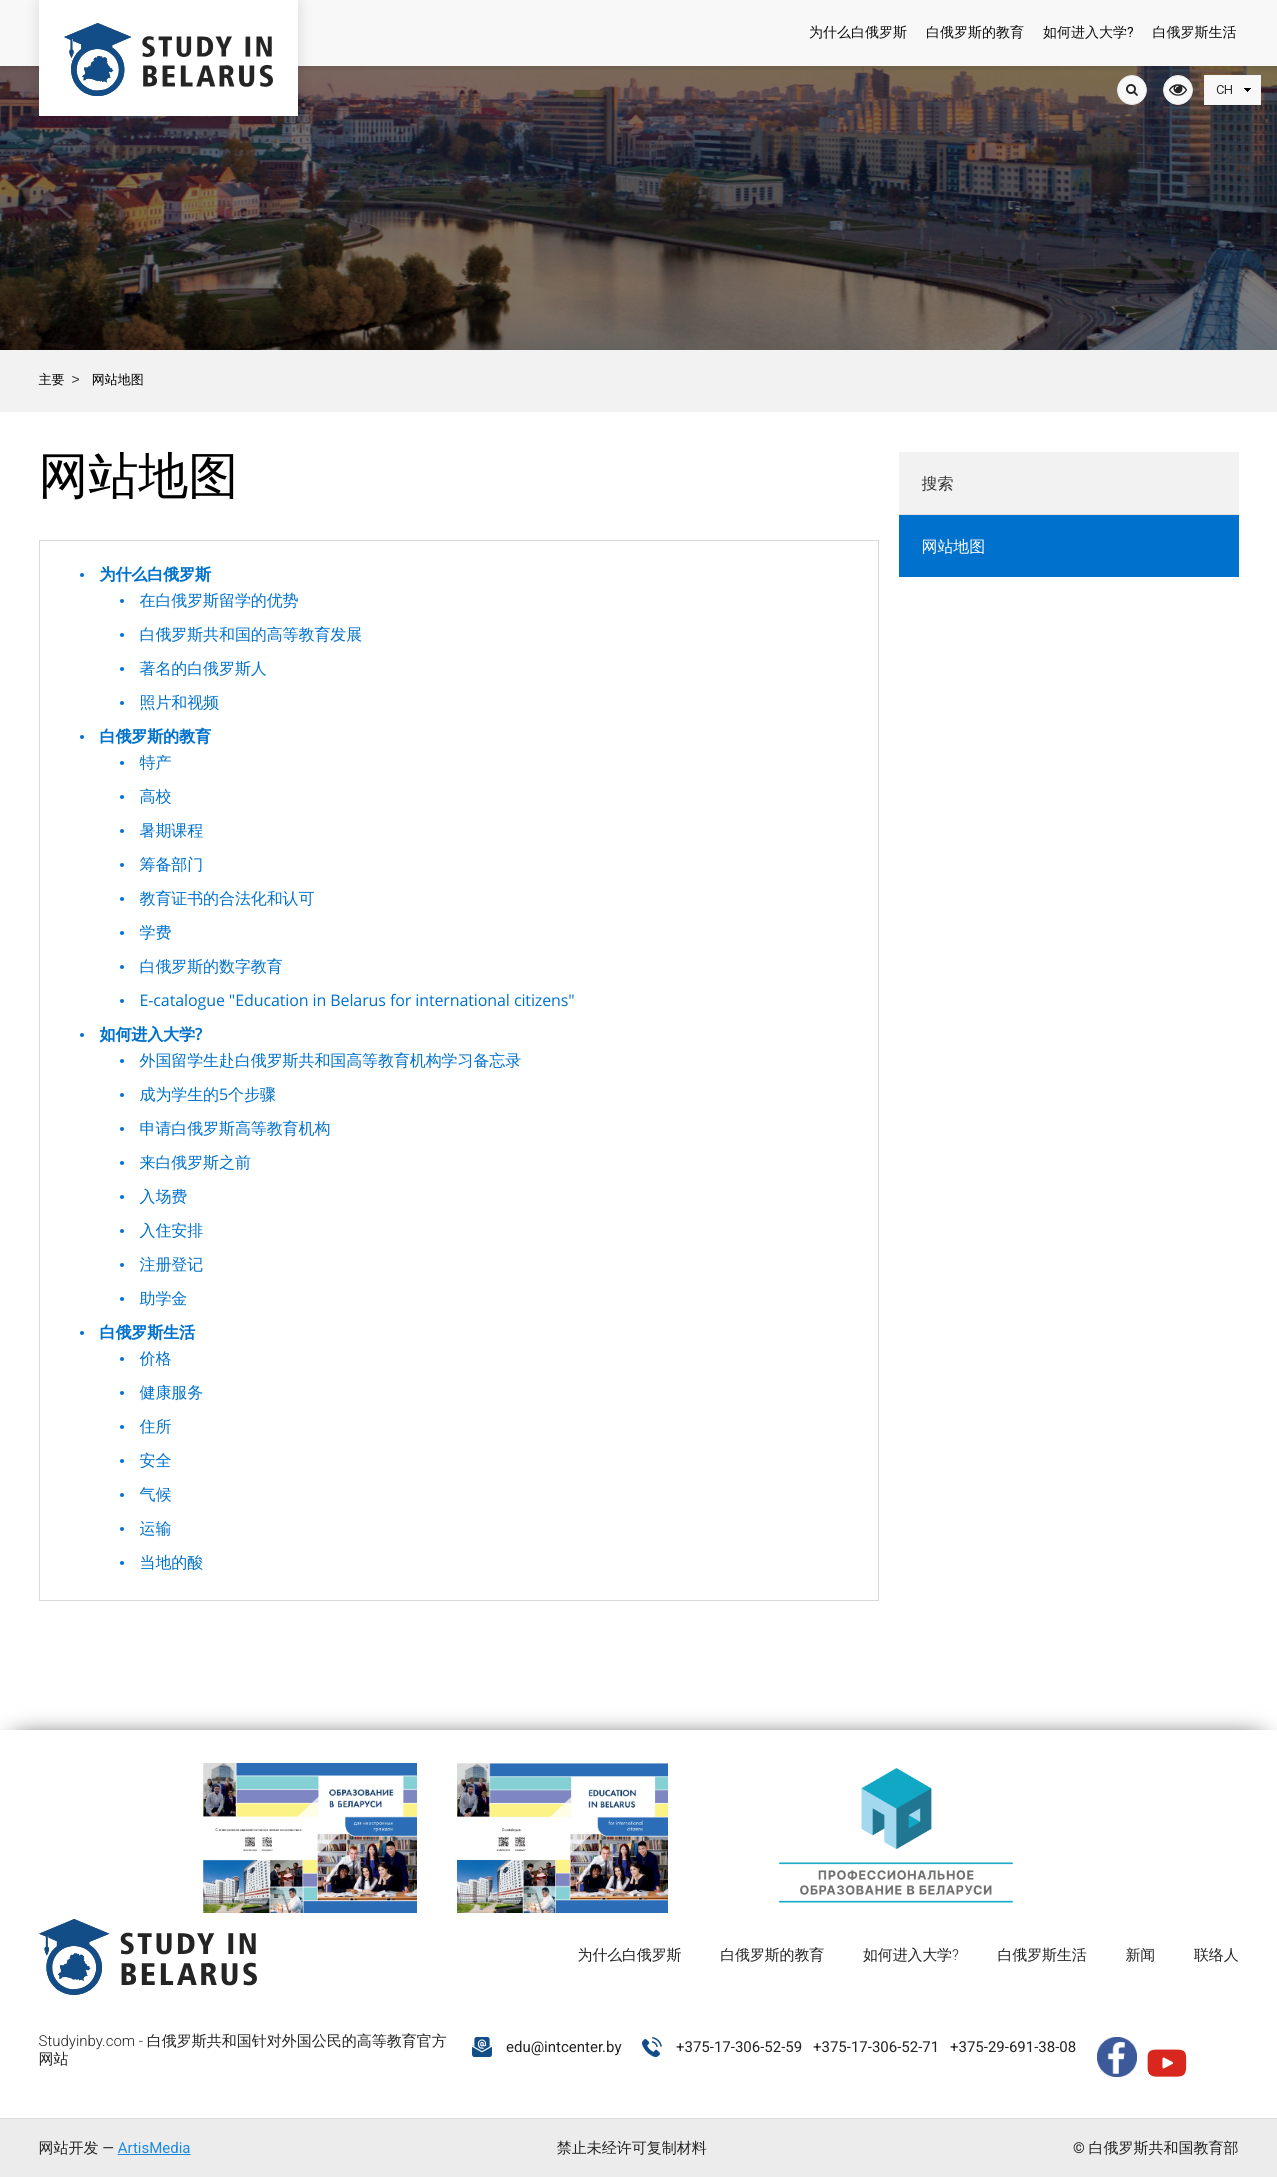  Describe the element at coordinates (1195, 33) in the screenshot. I see `白俄罗斯生活` at that location.